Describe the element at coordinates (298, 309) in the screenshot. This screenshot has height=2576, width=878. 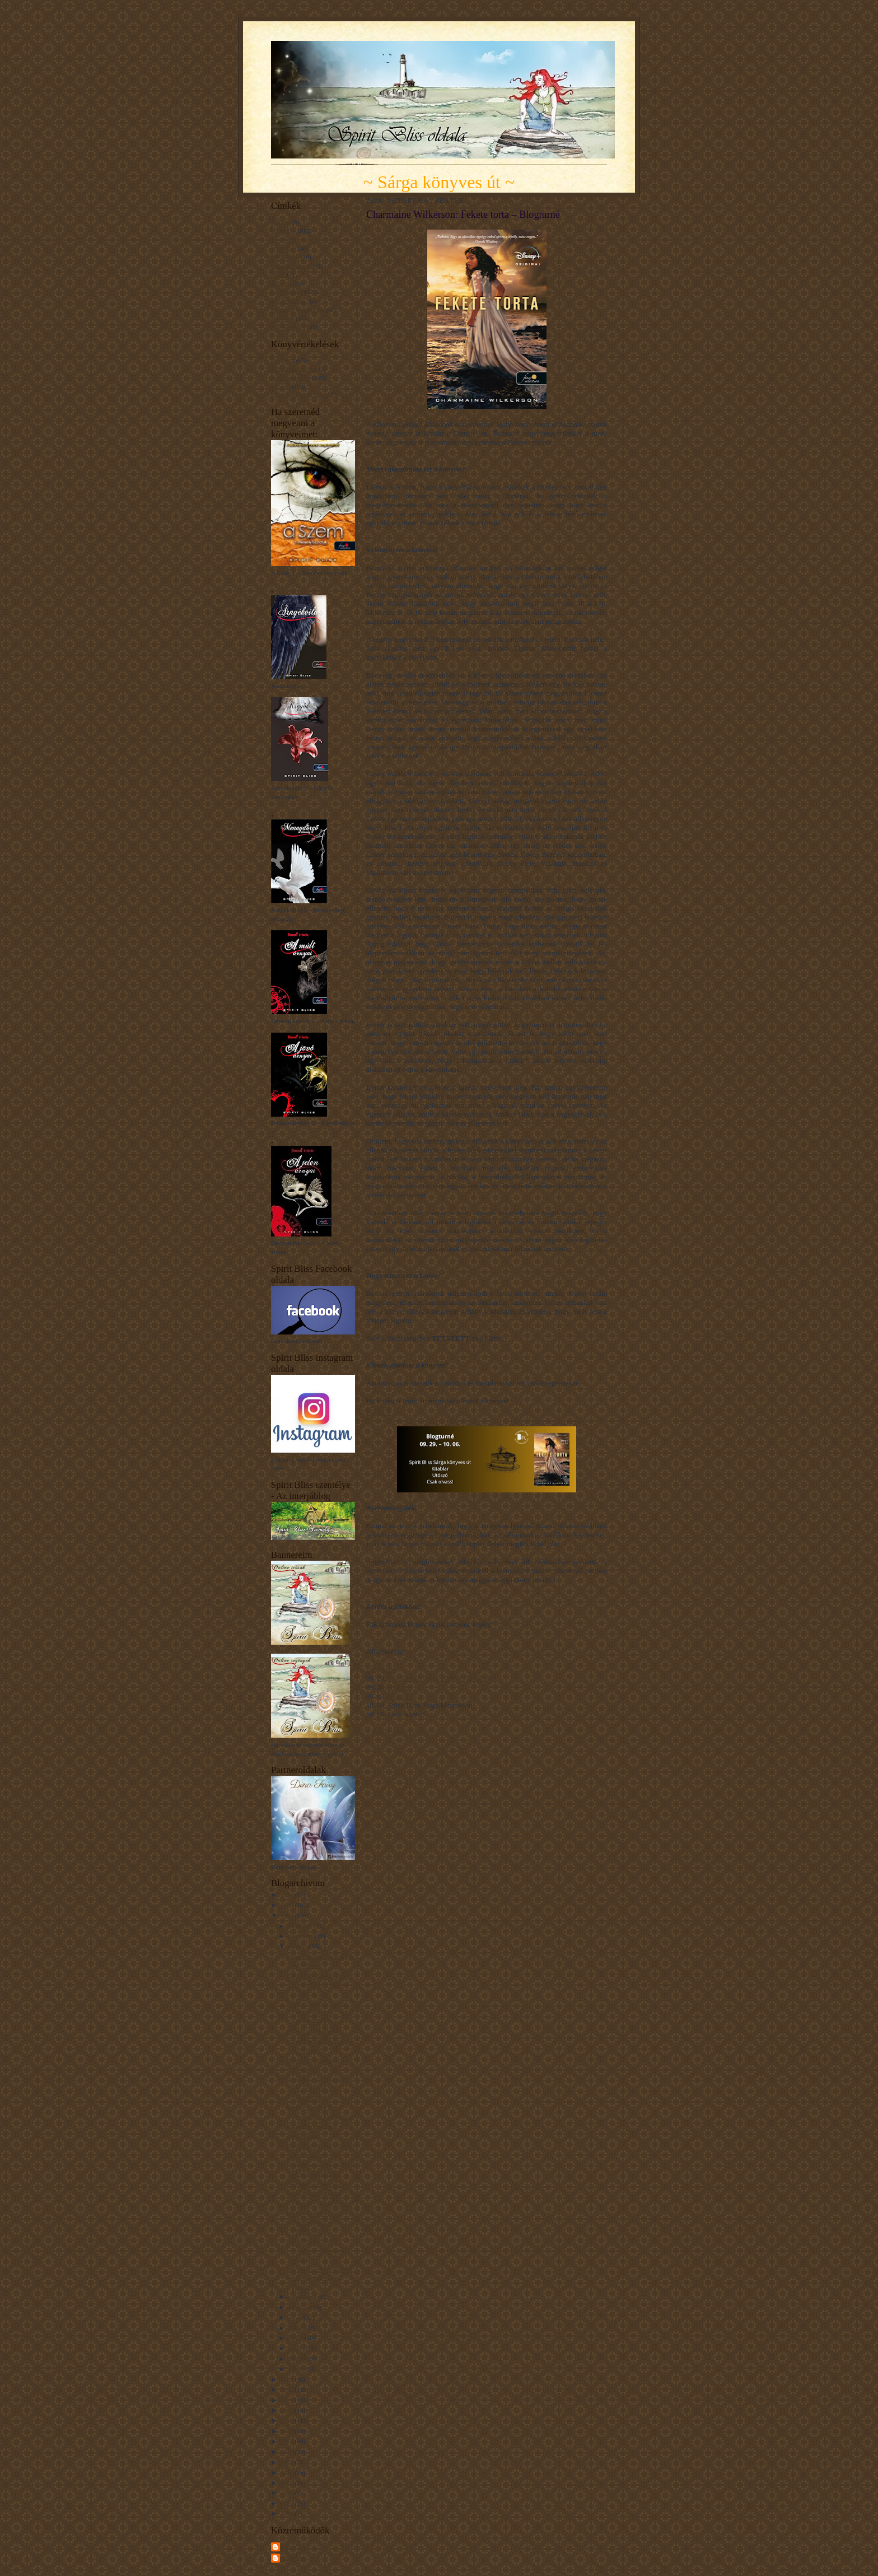
I see `Napsugár gondolatok` at that location.